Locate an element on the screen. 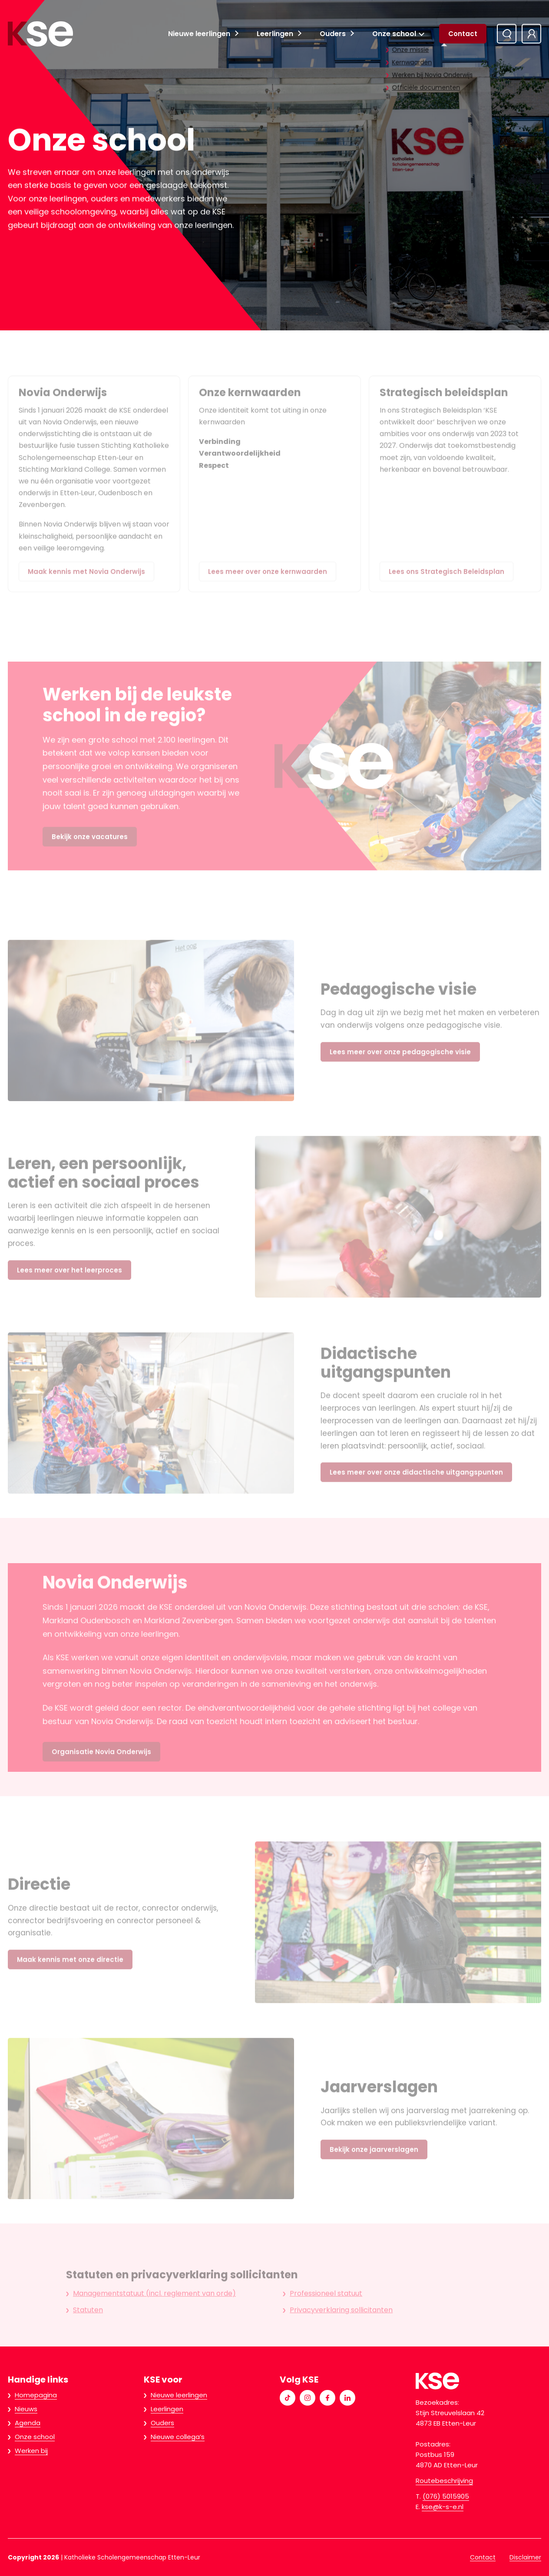 This screenshot has height=2576, width=549. Homepagina is located at coordinates (36, 2395).